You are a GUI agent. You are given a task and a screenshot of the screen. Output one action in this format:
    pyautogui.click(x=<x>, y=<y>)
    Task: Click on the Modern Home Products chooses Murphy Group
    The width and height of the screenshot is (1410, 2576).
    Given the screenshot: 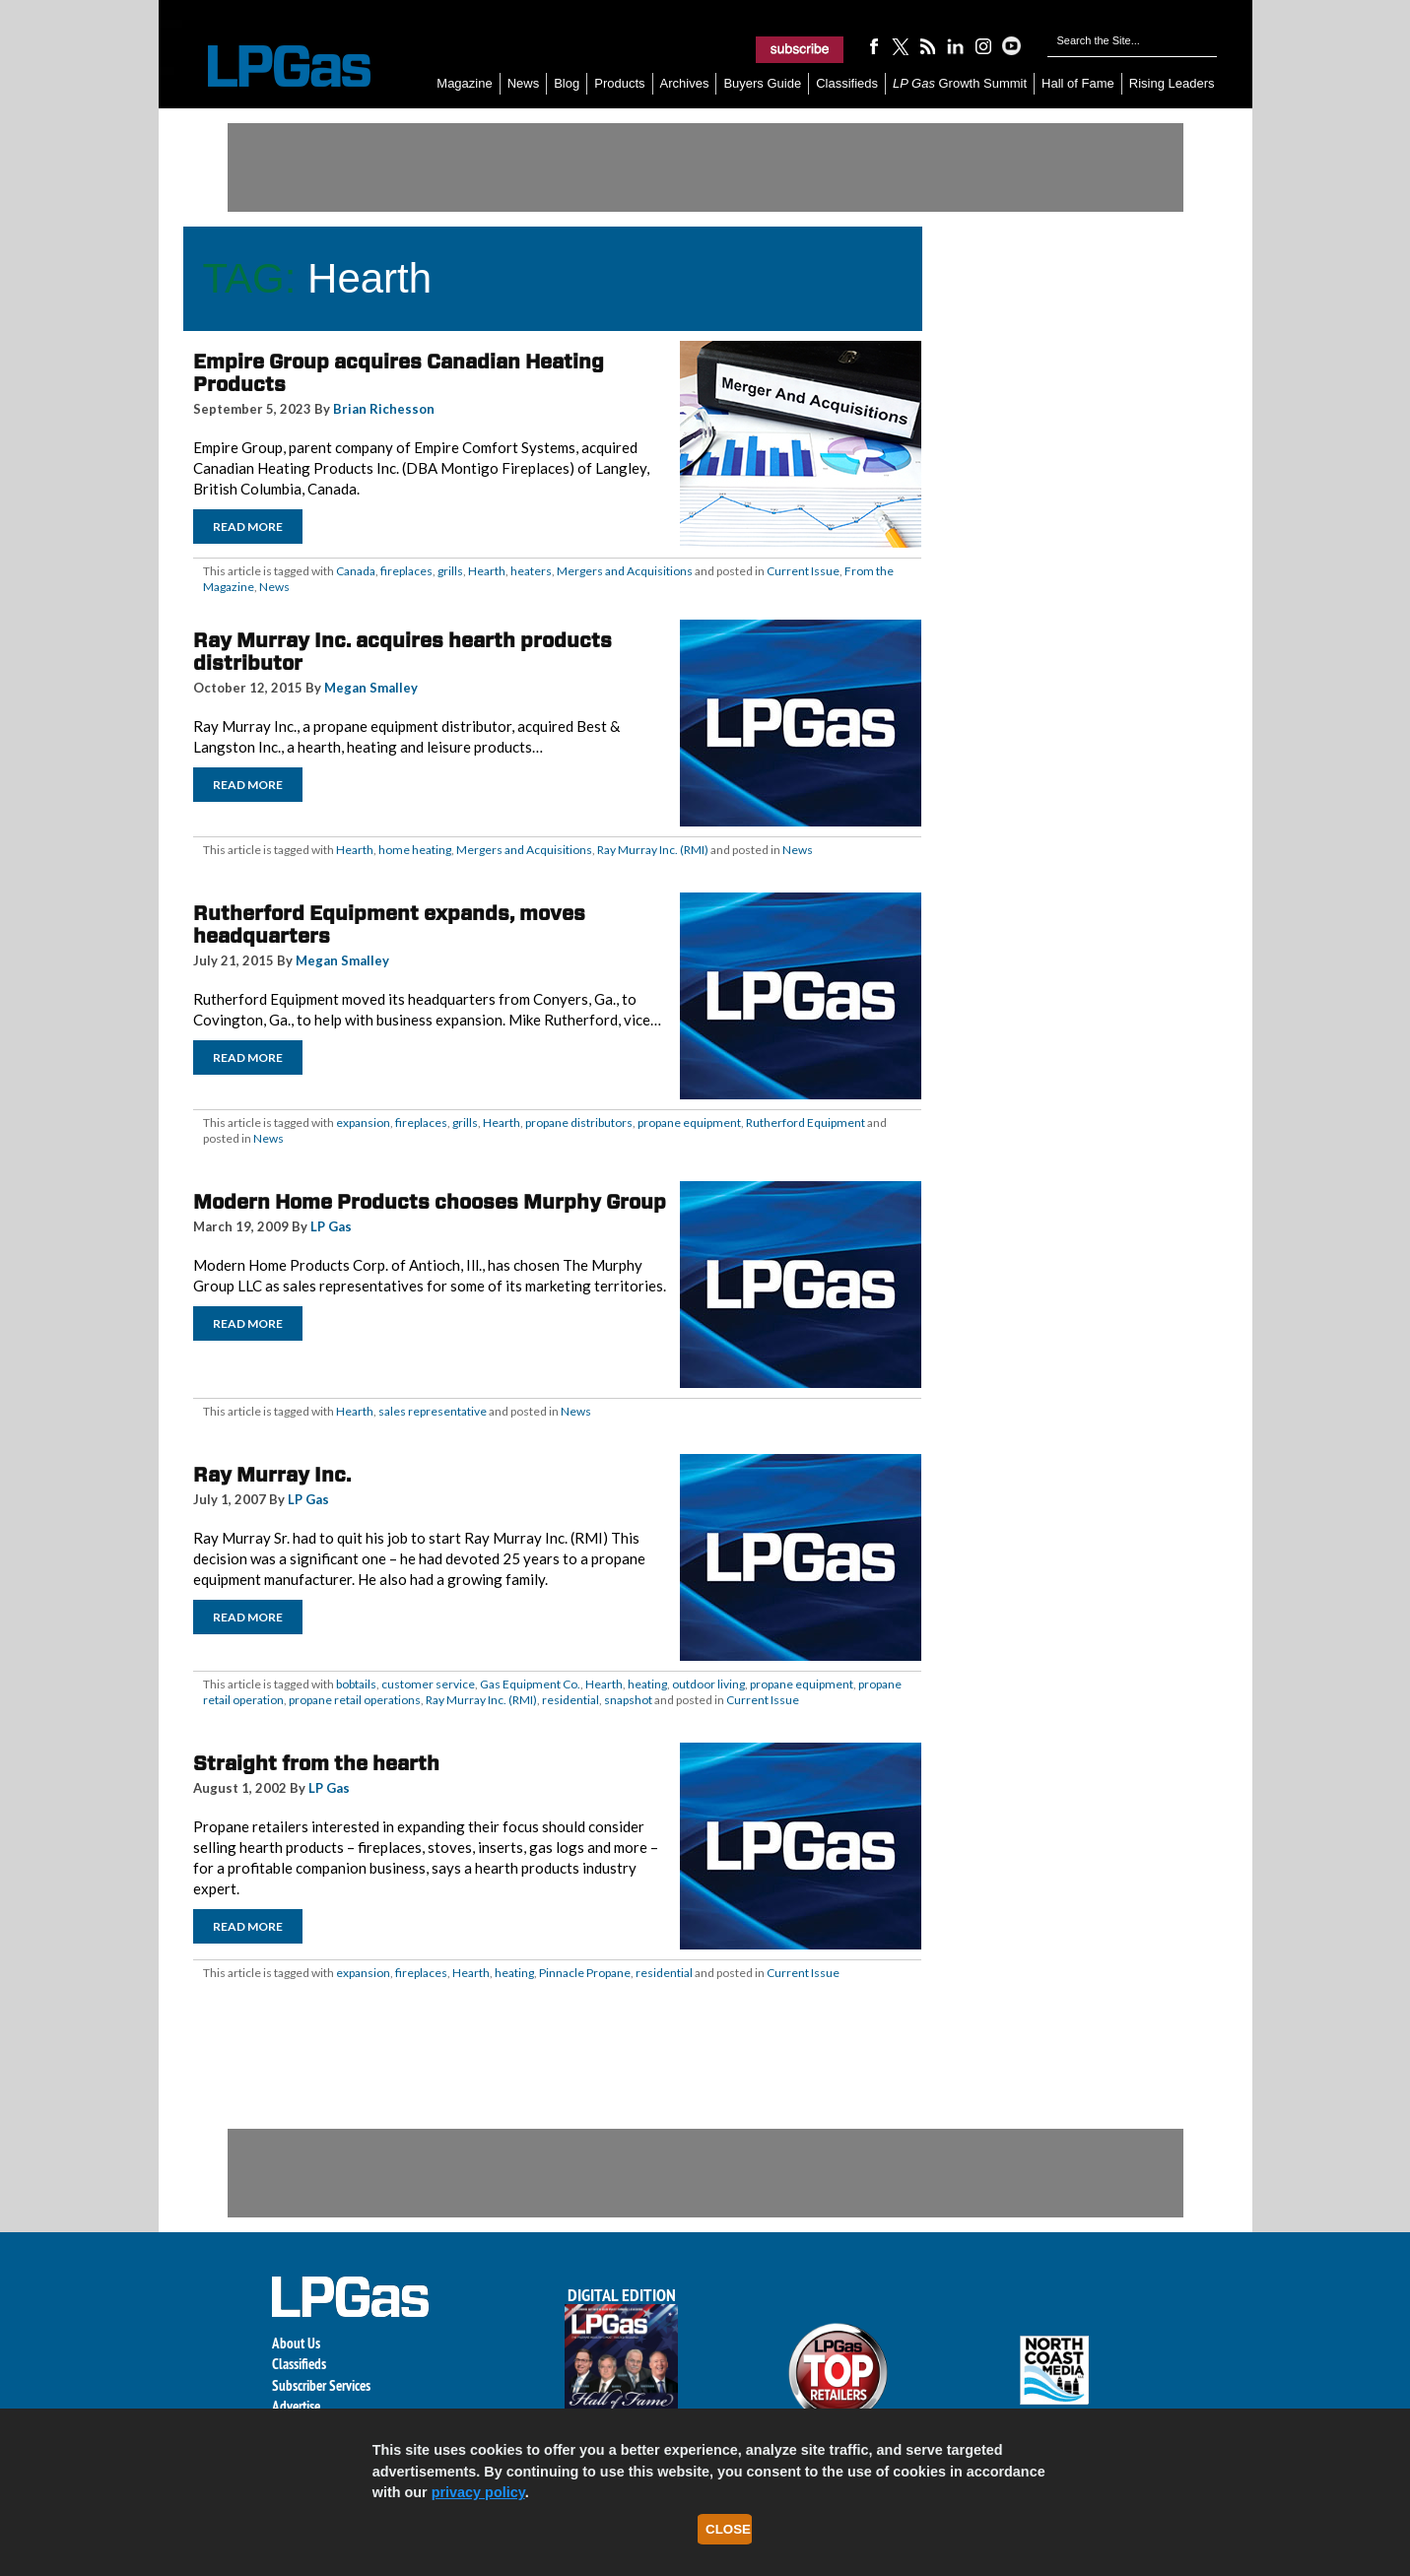 What is the action you would take?
    pyautogui.click(x=429, y=1202)
    